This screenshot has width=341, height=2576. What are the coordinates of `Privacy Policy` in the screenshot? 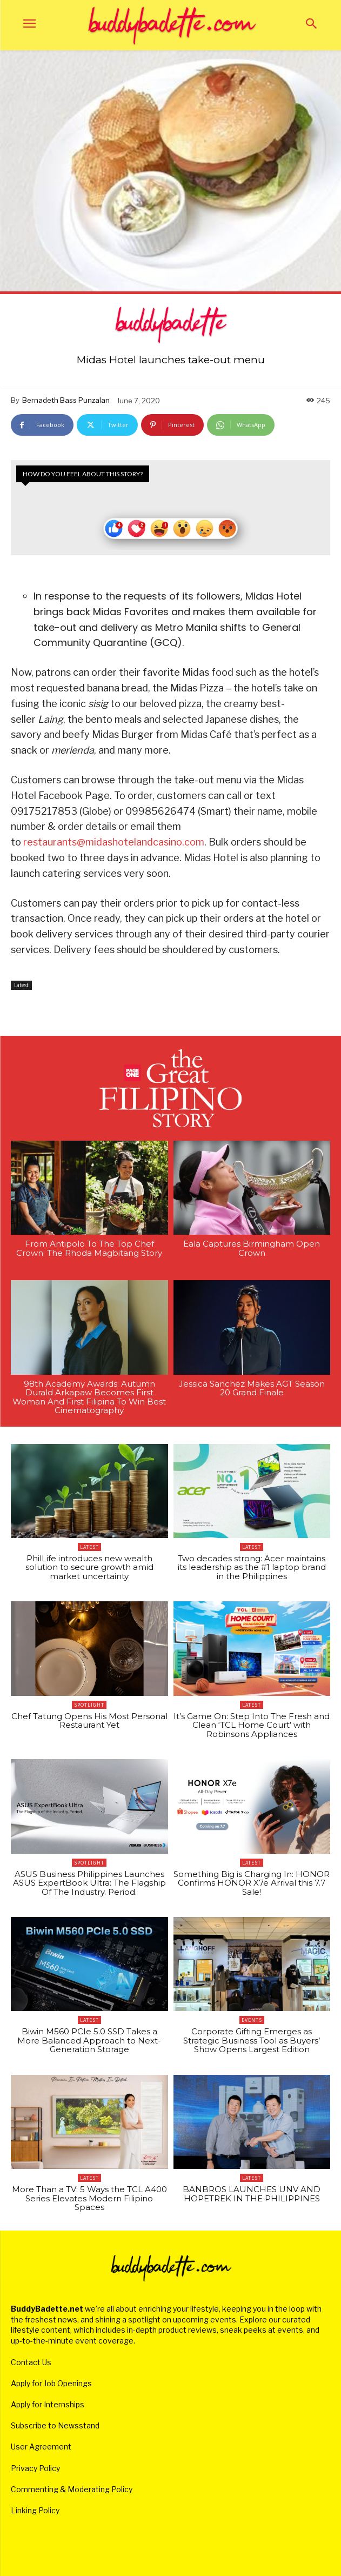 It's located at (35, 2468).